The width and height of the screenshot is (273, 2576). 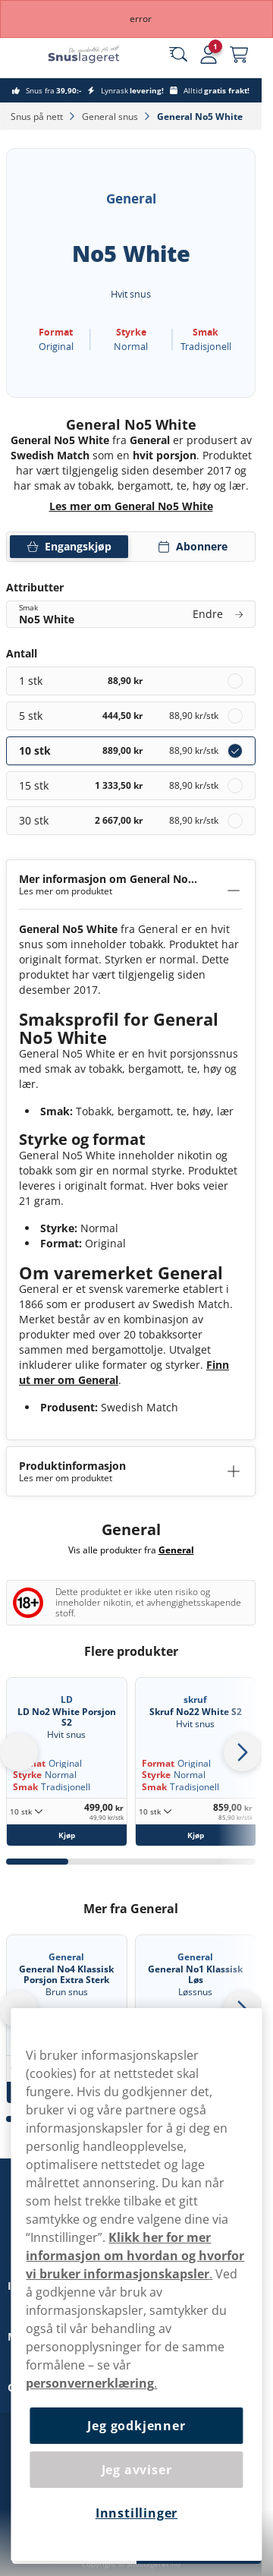 What do you see at coordinates (25, 1786) in the screenshot?
I see `Smak` at bounding box center [25, 1786].